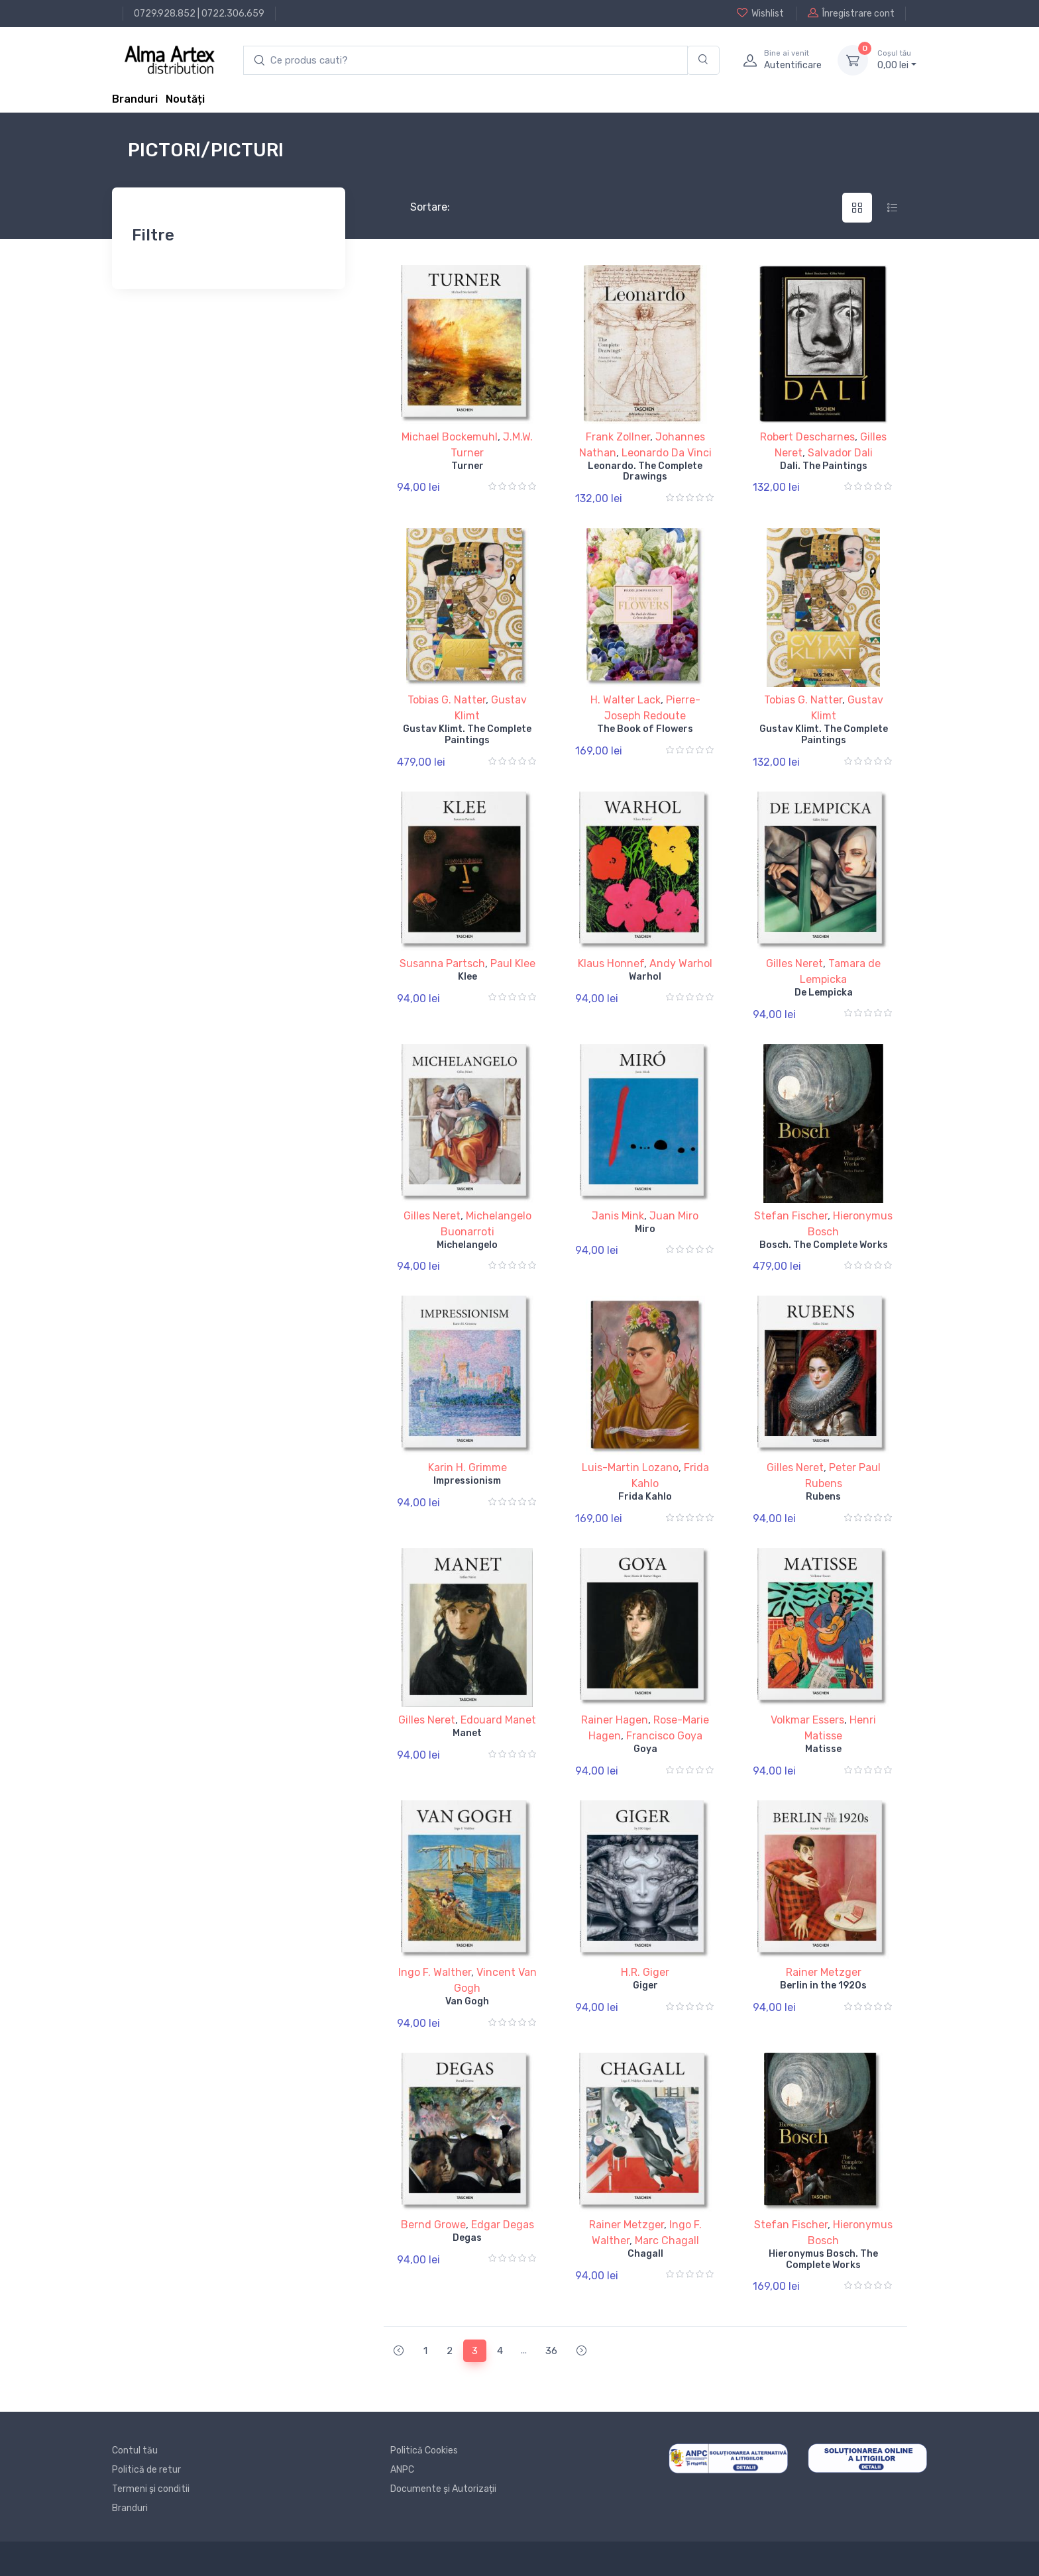 The height and width of the screenshot is (2576, 1039). Describe the element at coordinates (618, 1216) in the screenshot. I see `Janis Mink` at that location.